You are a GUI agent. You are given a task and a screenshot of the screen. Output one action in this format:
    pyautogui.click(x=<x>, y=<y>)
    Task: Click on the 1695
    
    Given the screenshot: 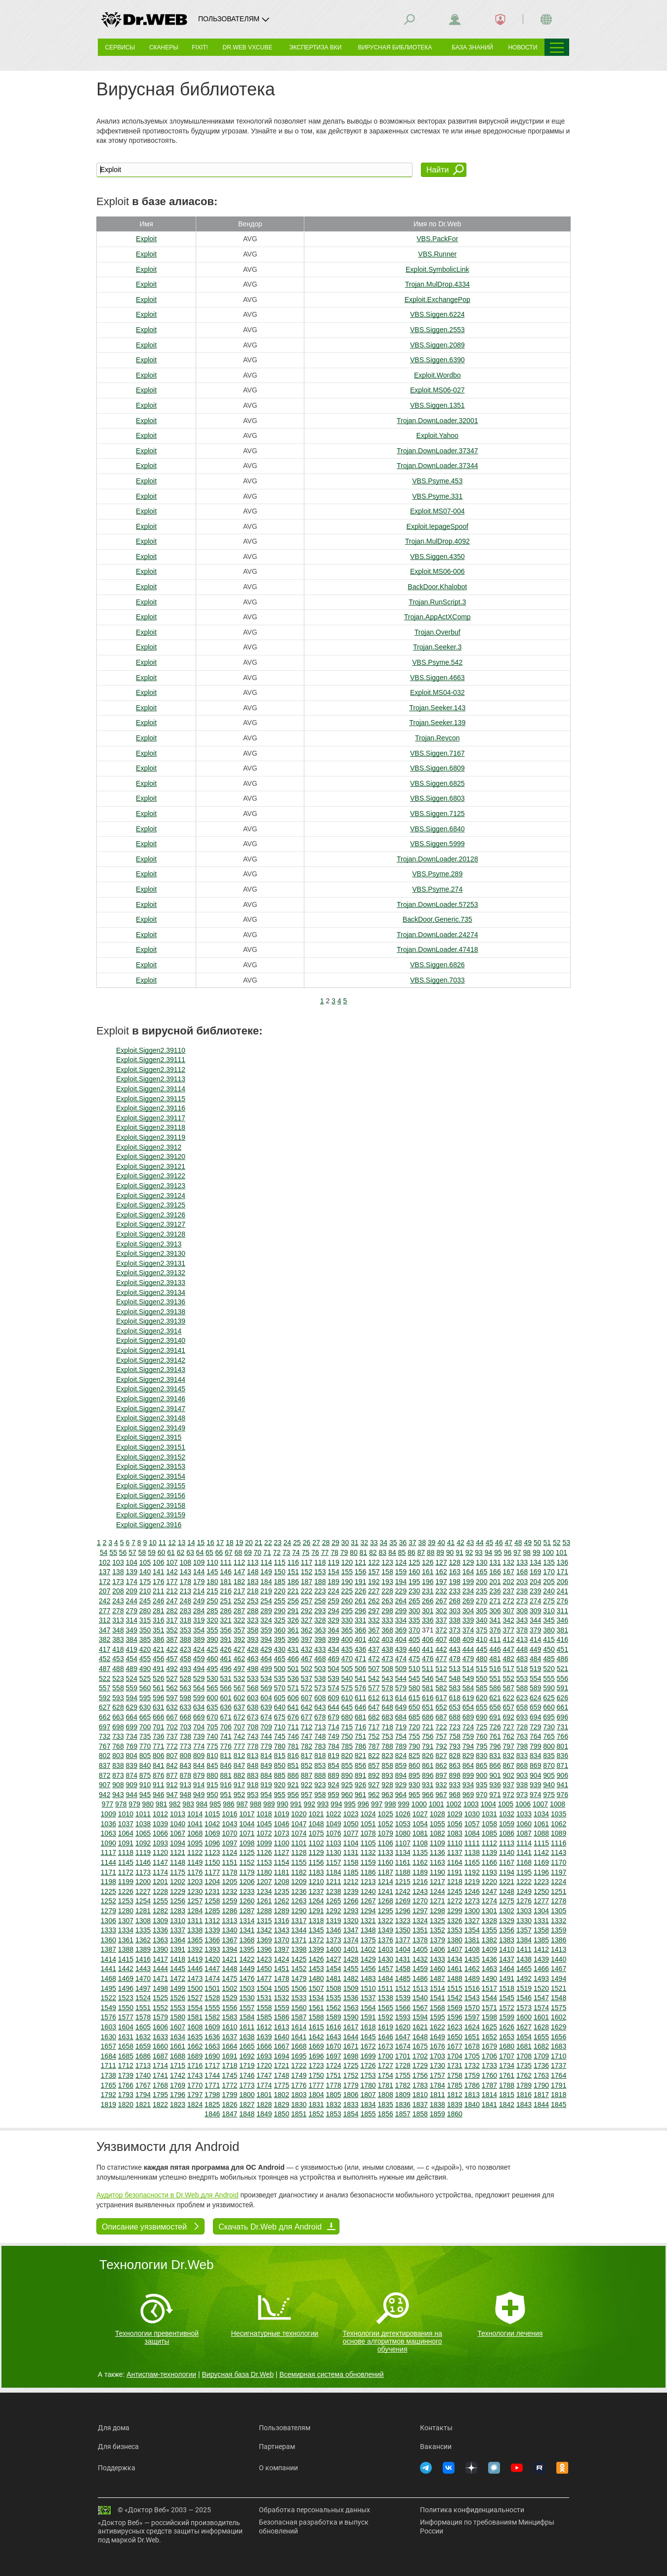 What is the action you would take?
    pyautogui.click(x=298, y=2056)
    